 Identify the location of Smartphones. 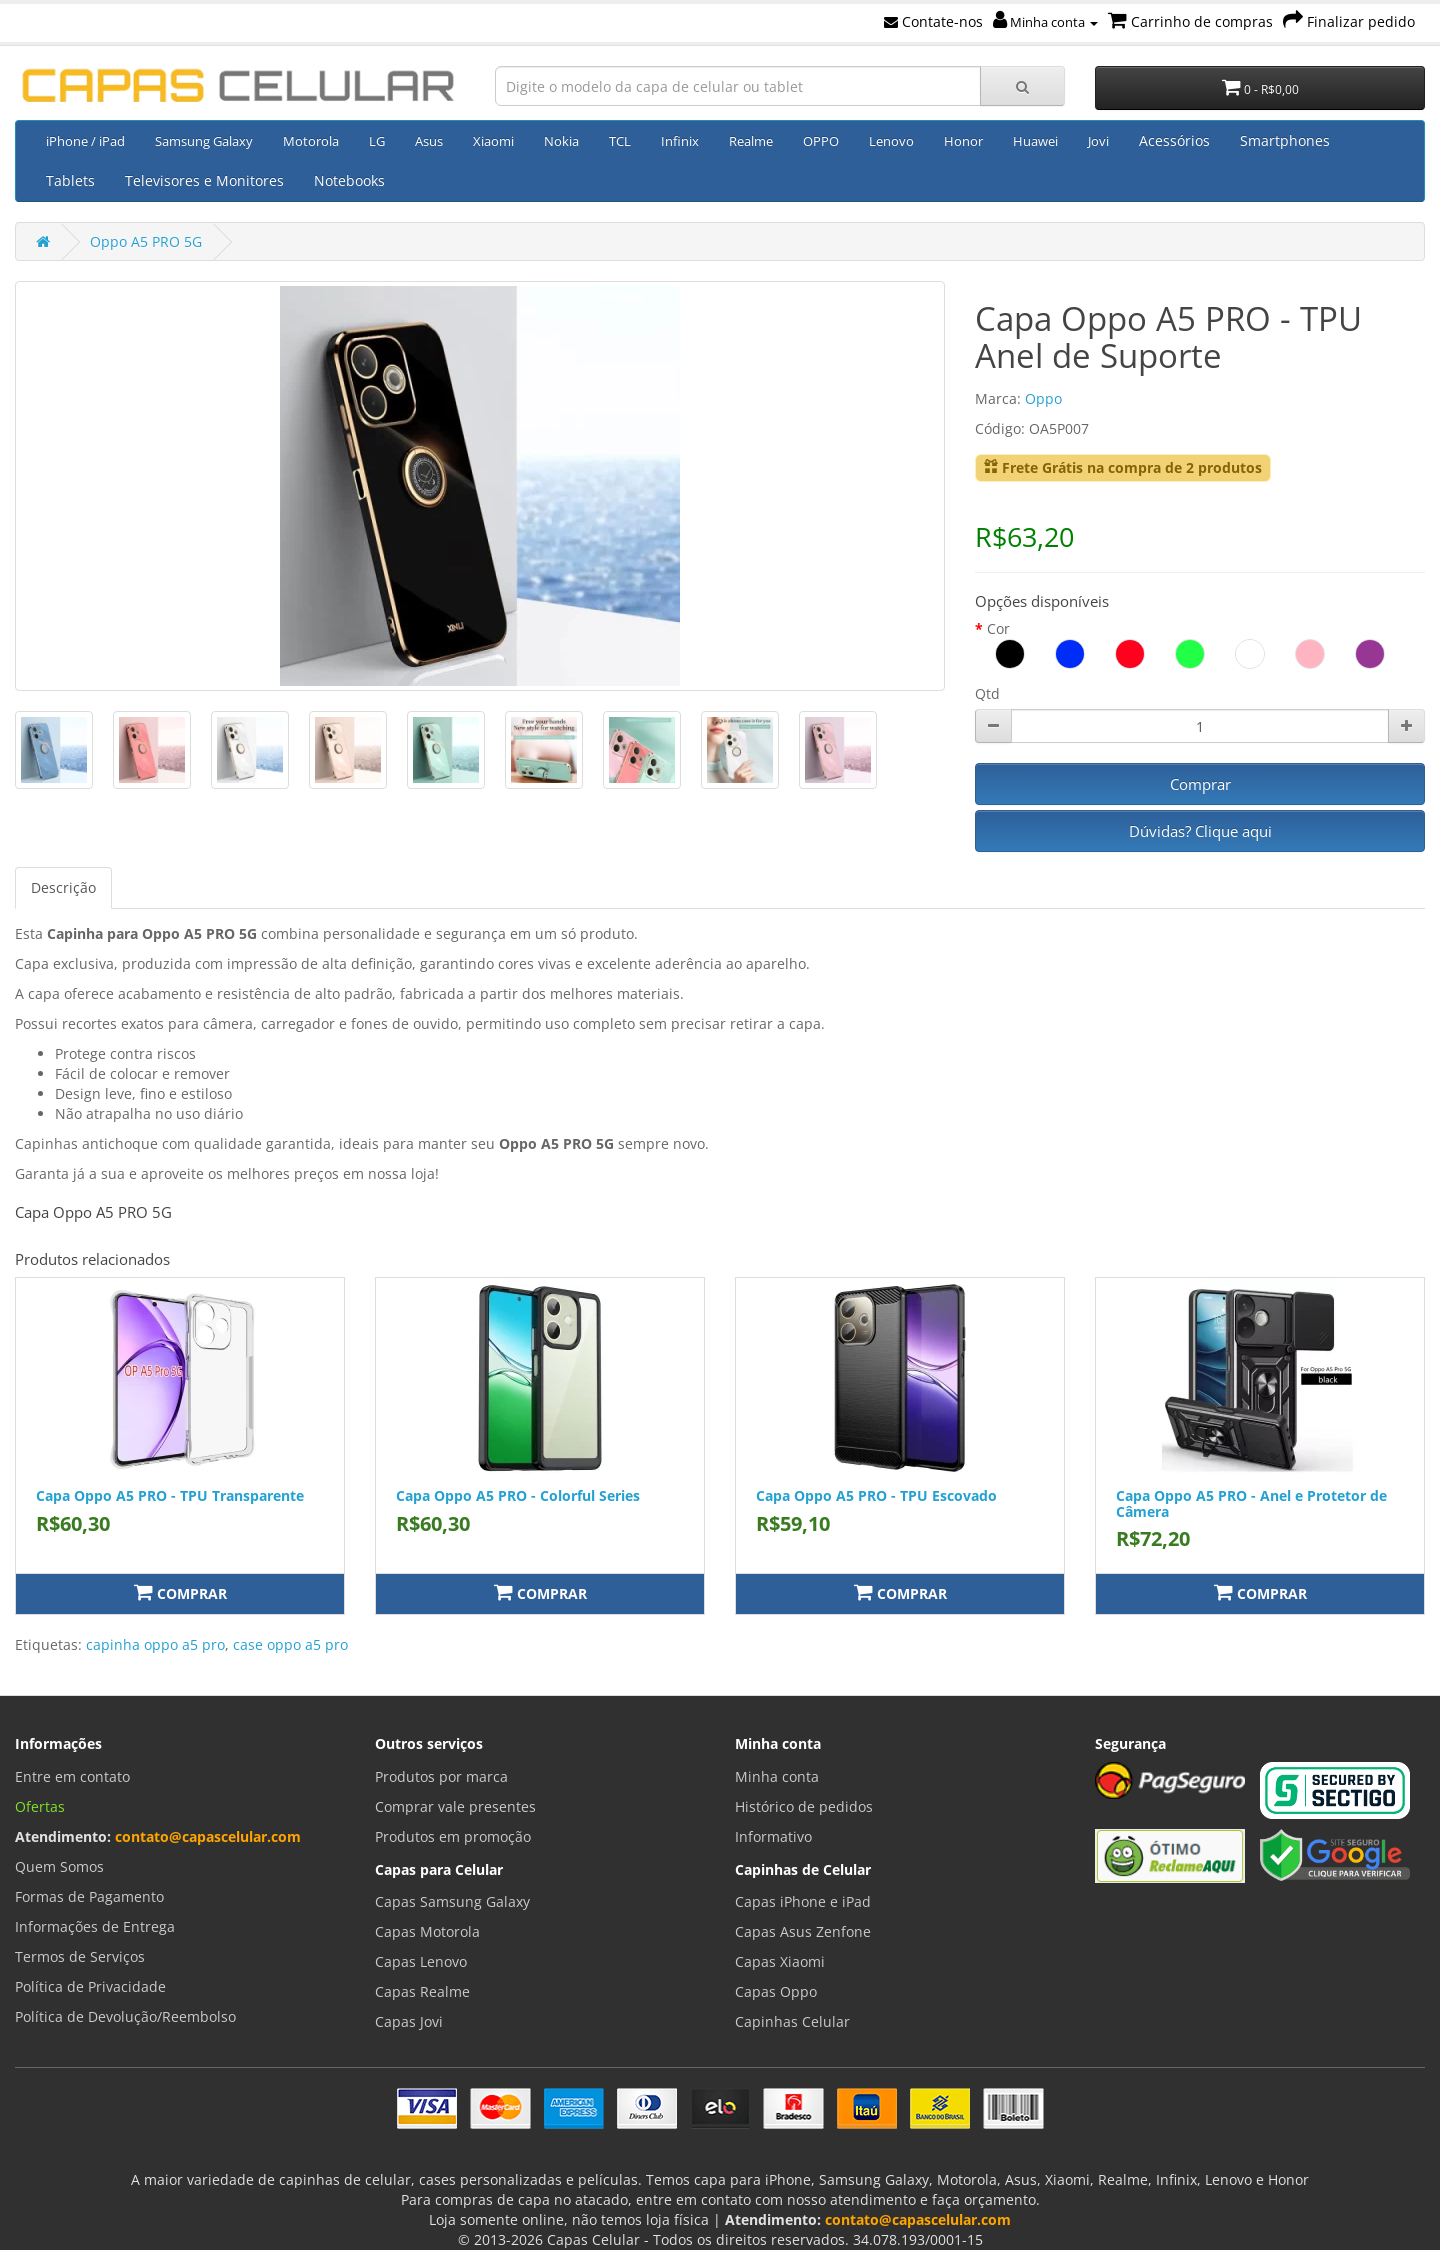
(1285, 140).